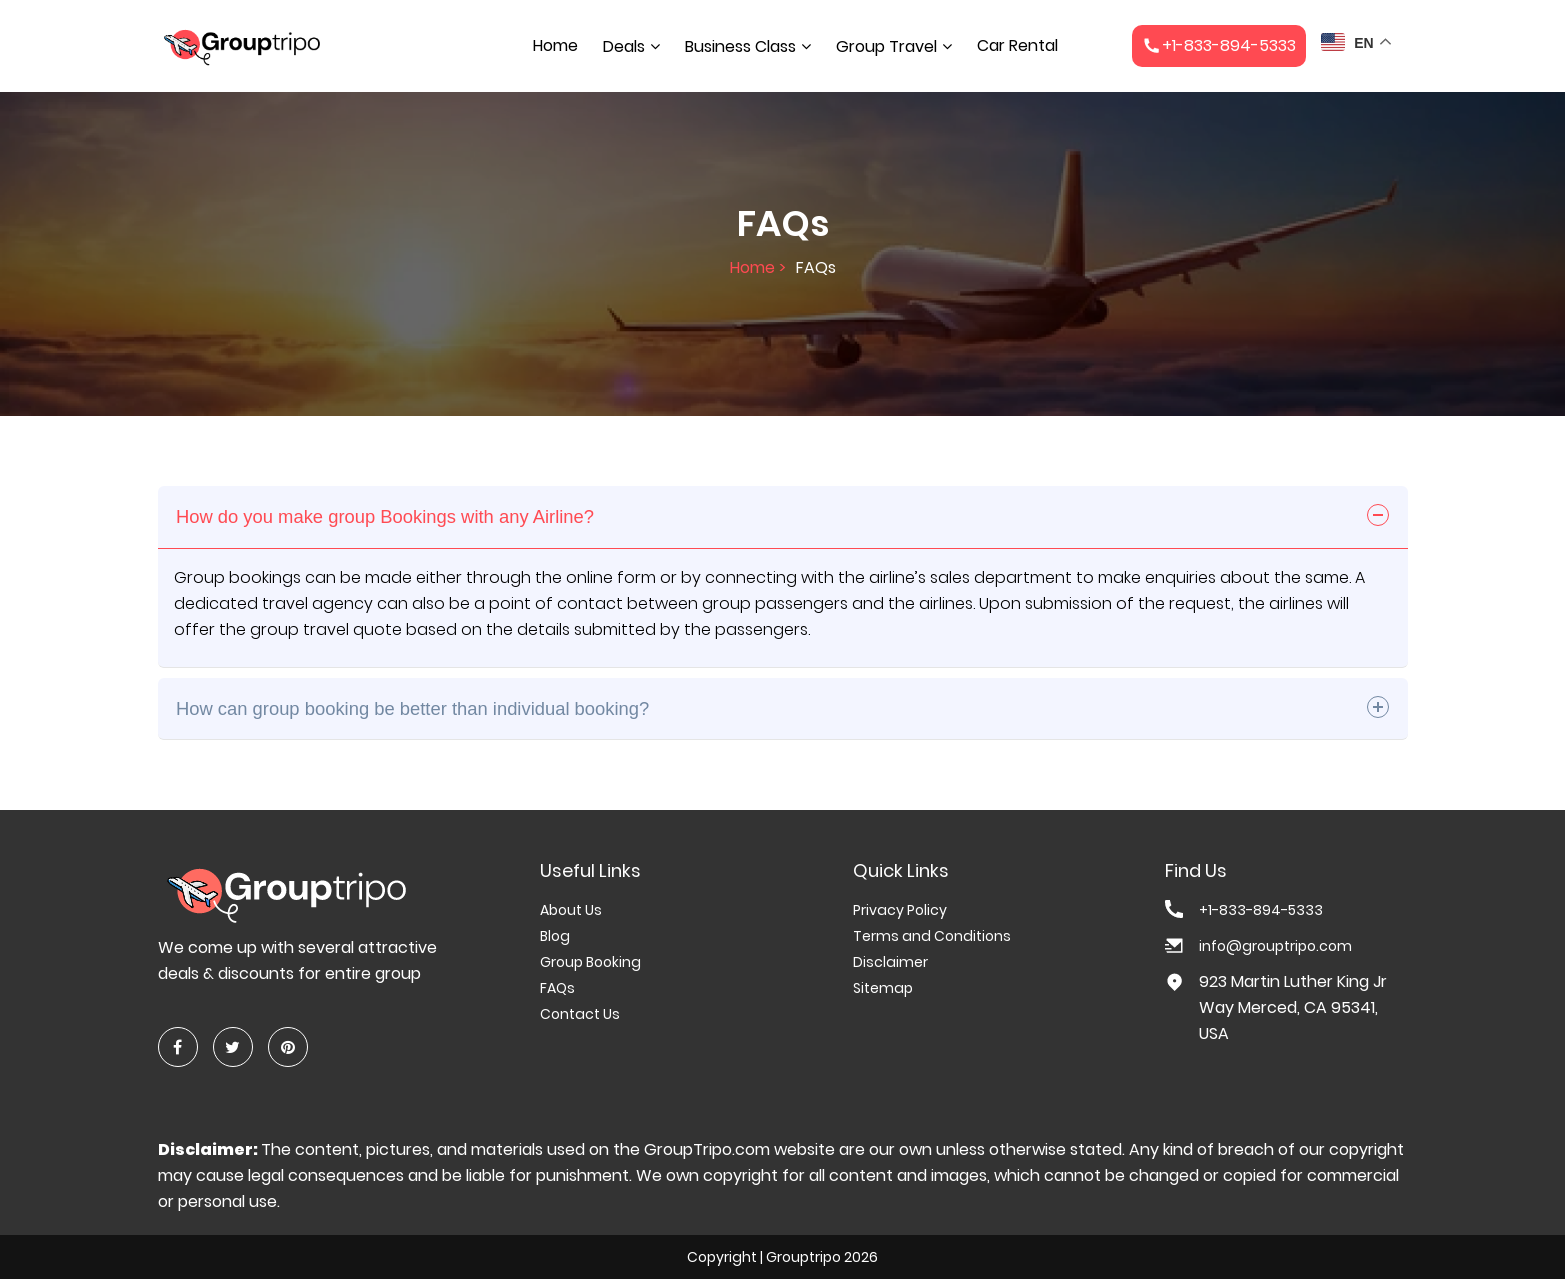 The width and height of the screenshot is (1565, 1279). Describe the element at coordinates (555, 45) in the screenshot. I see `Home` at that location.